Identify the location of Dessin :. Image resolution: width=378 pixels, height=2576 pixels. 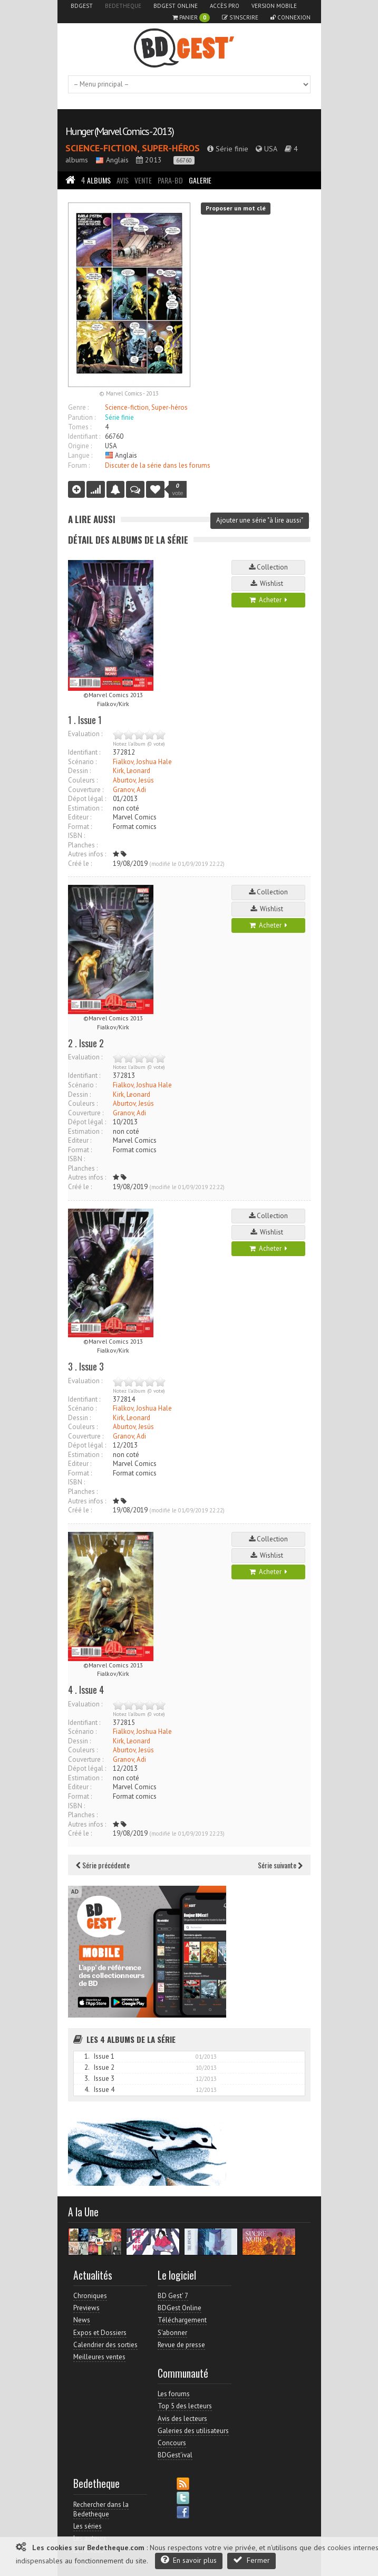
(79, 770).